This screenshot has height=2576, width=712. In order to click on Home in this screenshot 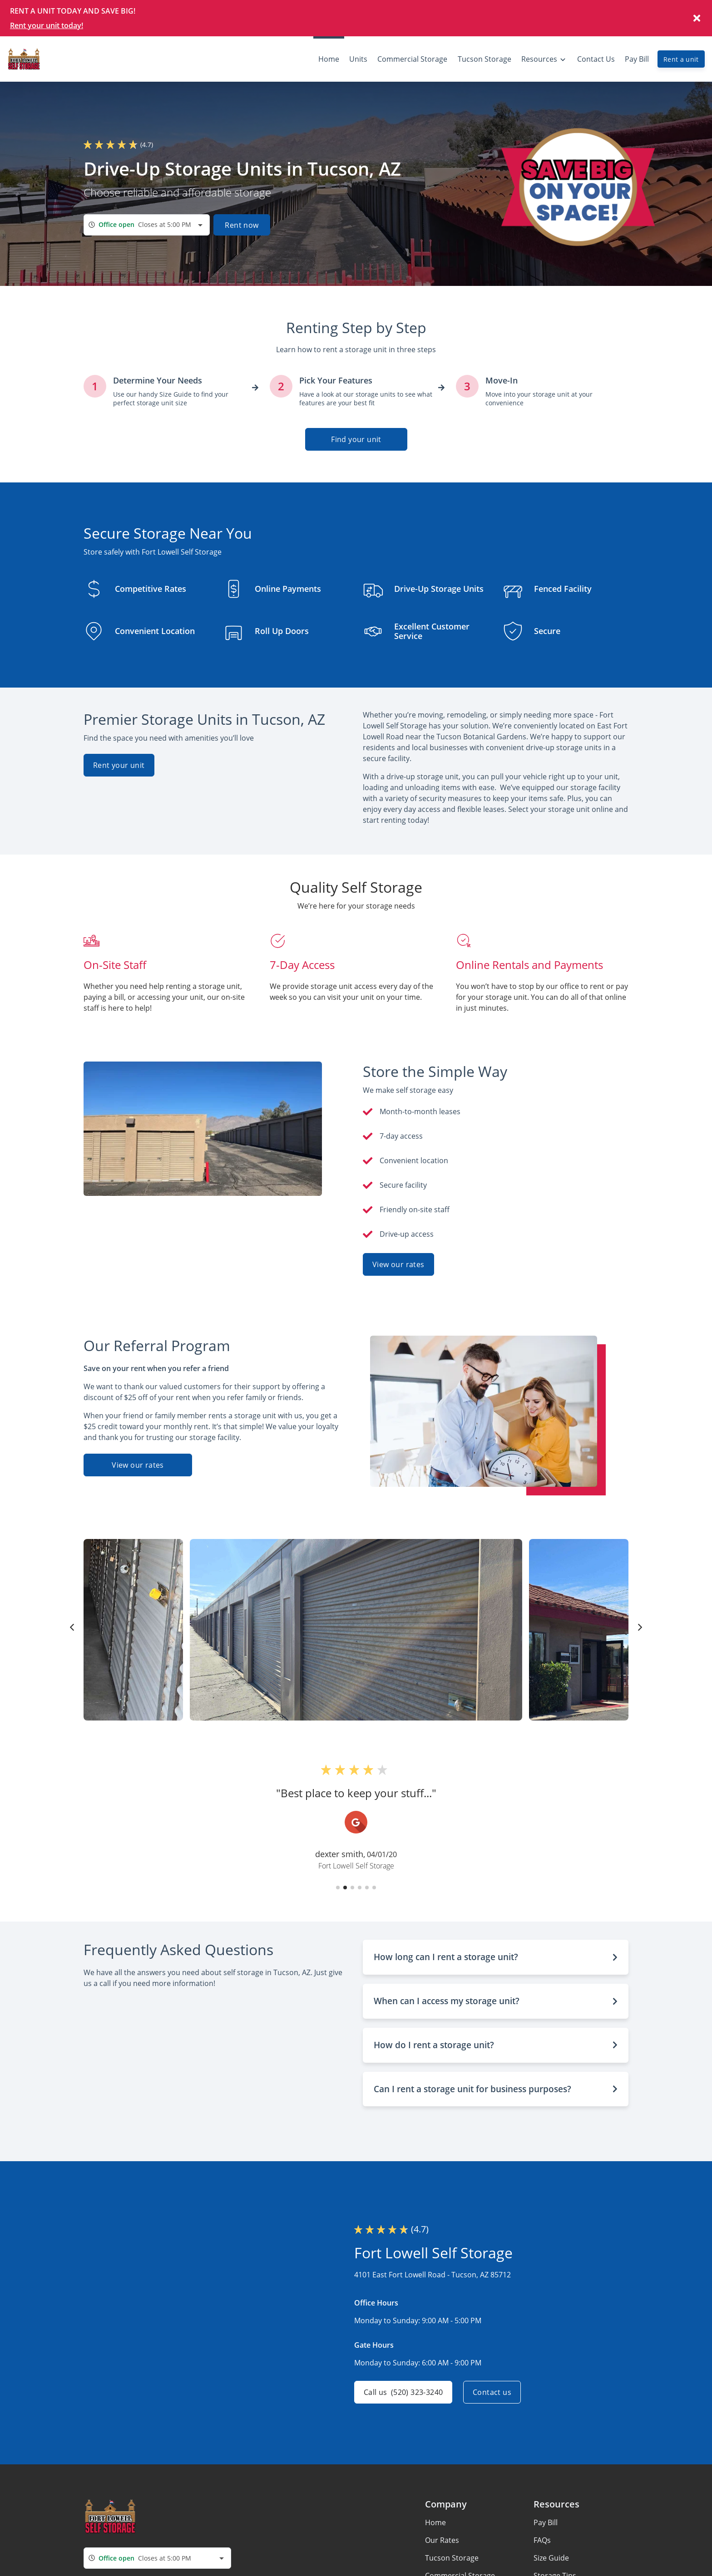, I will do `click(435, 2522)`.